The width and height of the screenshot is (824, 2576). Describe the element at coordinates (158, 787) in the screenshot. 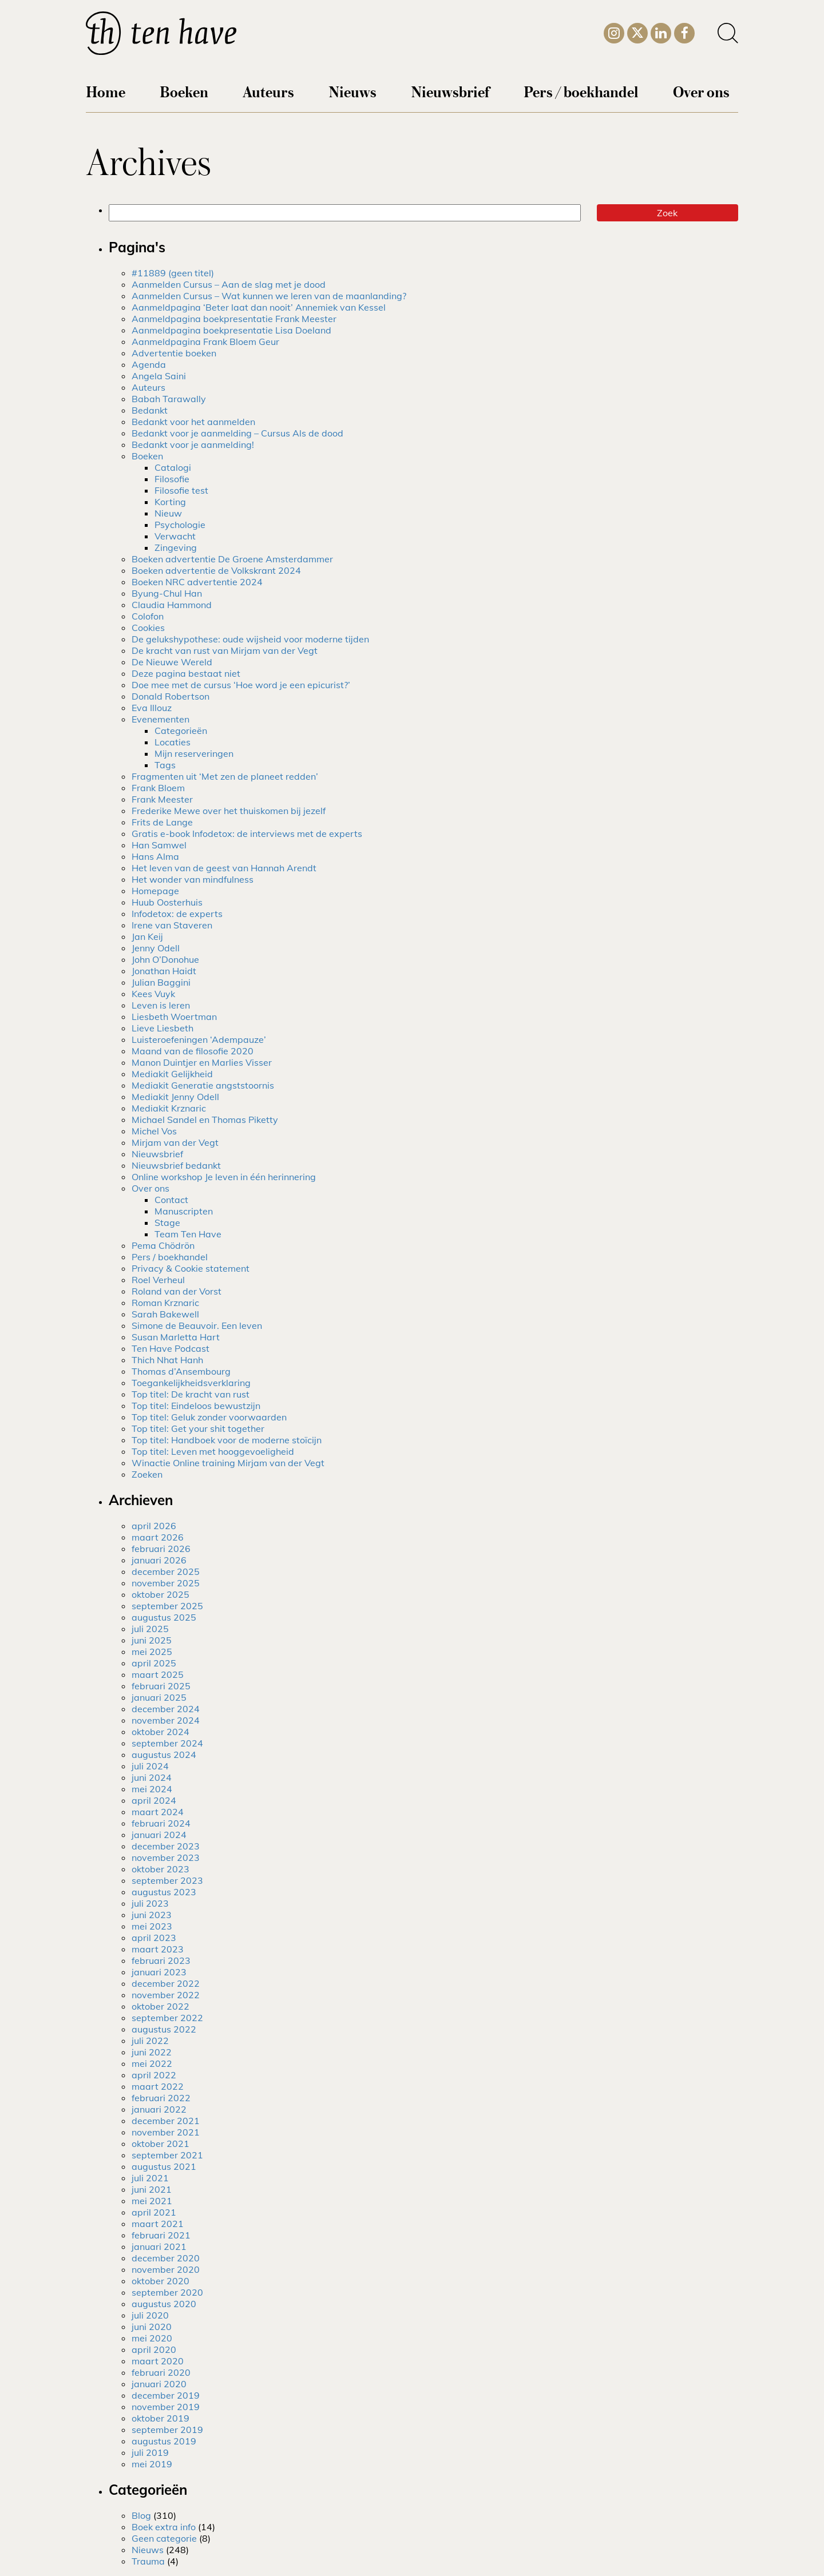

I see `Frank Bloem` at that location.